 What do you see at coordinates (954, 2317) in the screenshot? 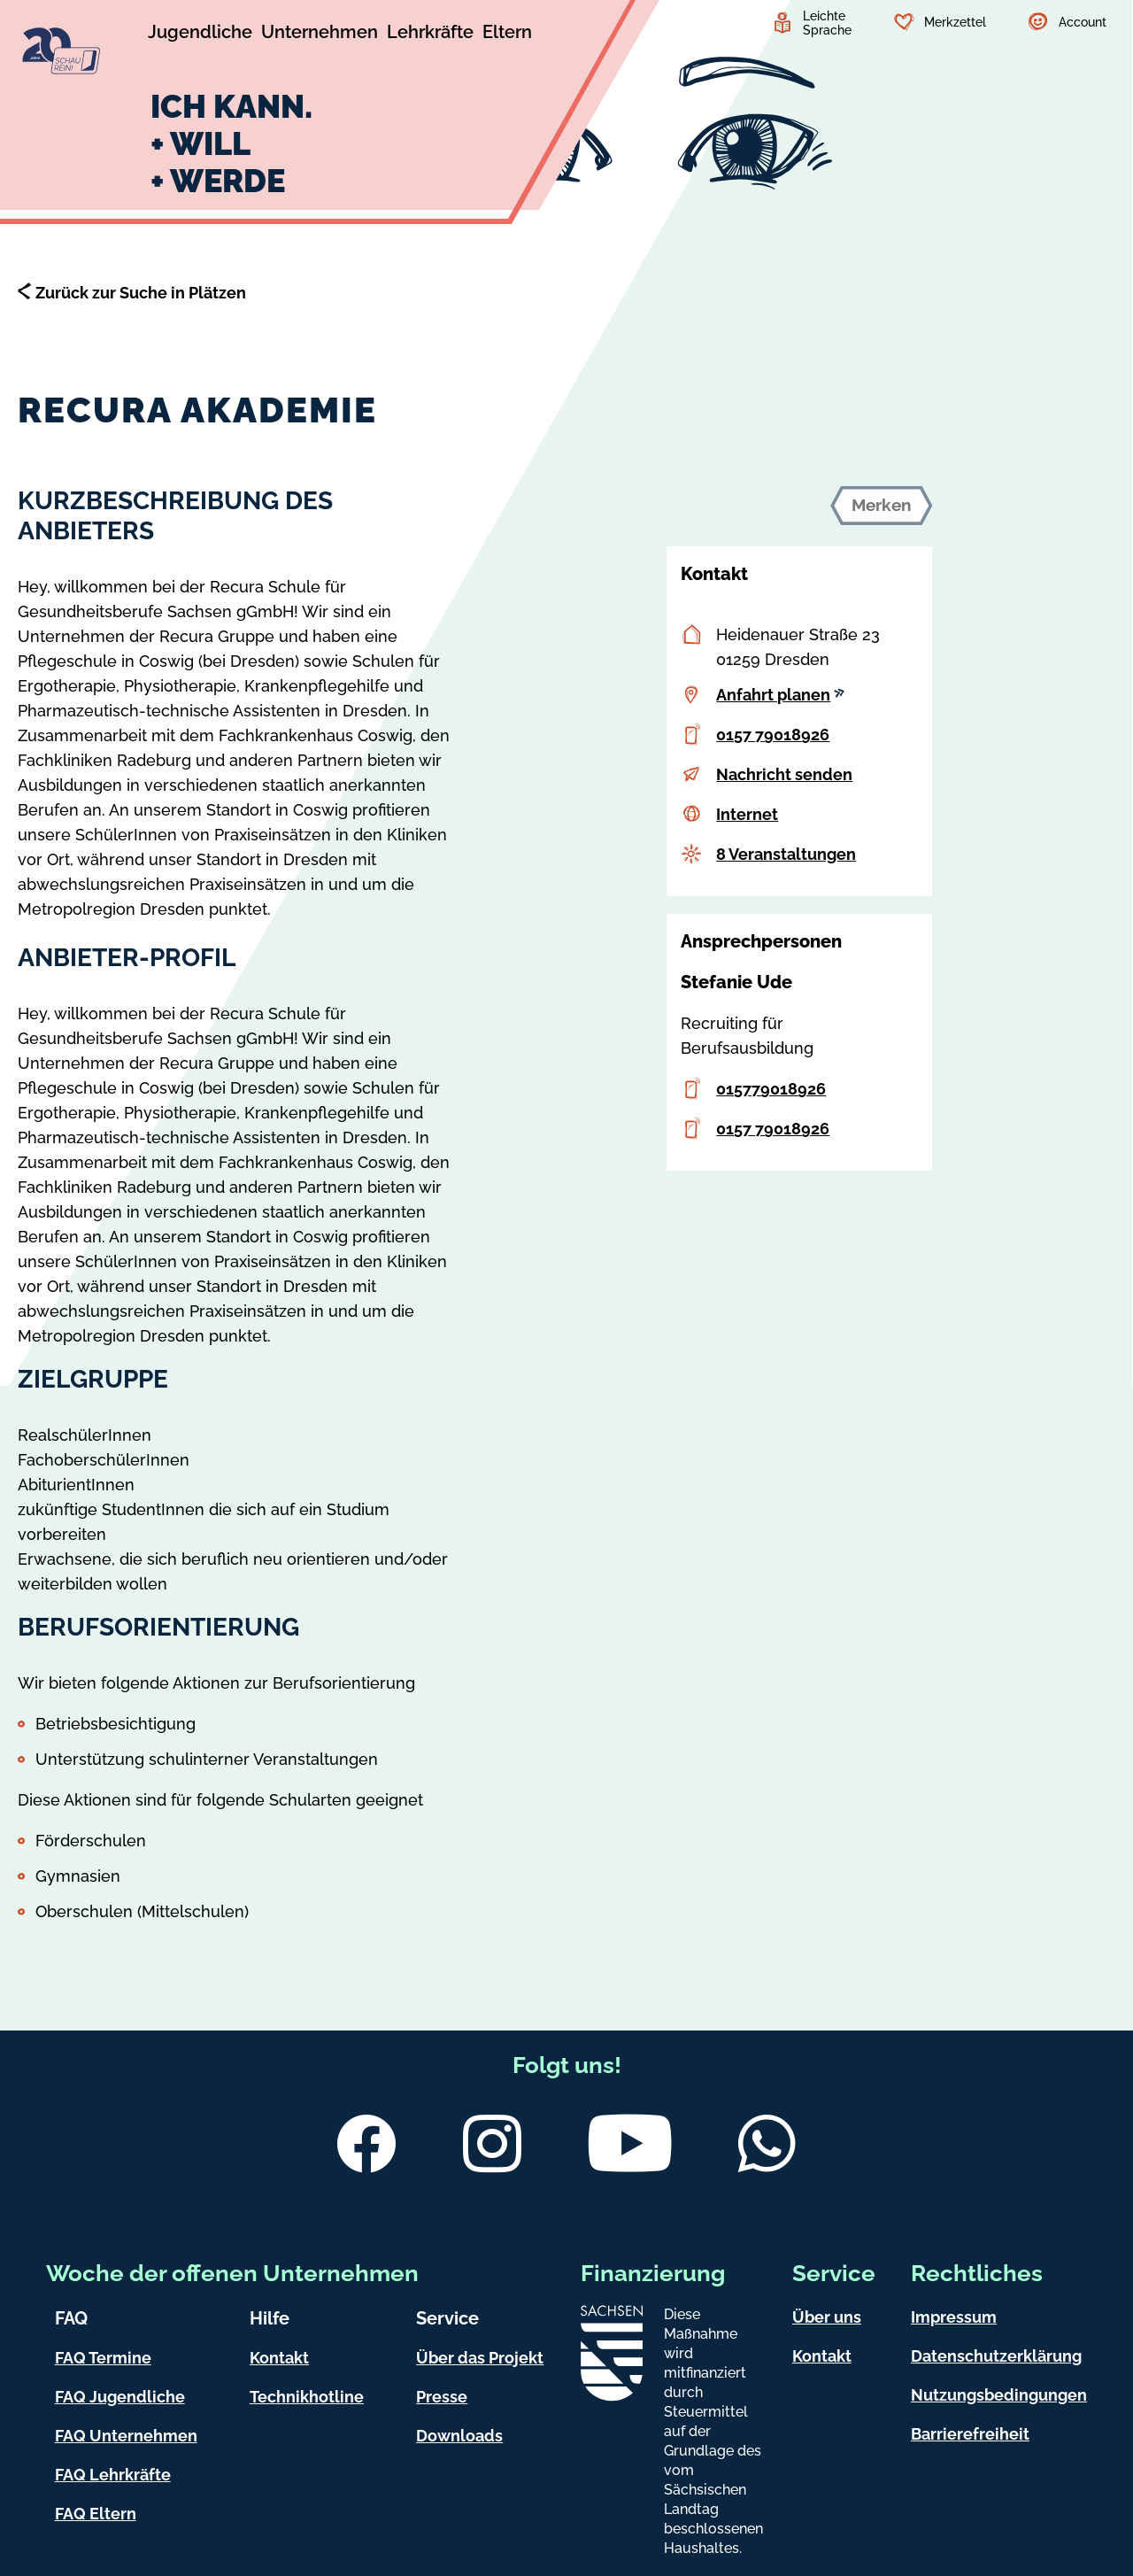
I see `Impressum` at bounding box center [954, 2317].